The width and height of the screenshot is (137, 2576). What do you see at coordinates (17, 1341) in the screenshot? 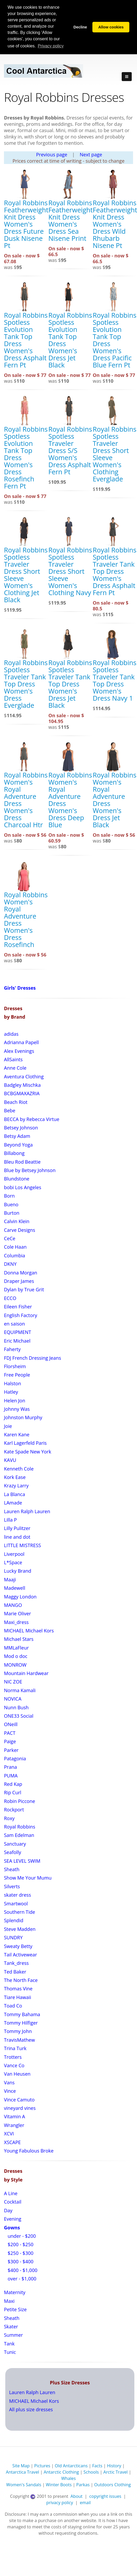
I see `Eric Michael` at bounding box center [17, 1341].